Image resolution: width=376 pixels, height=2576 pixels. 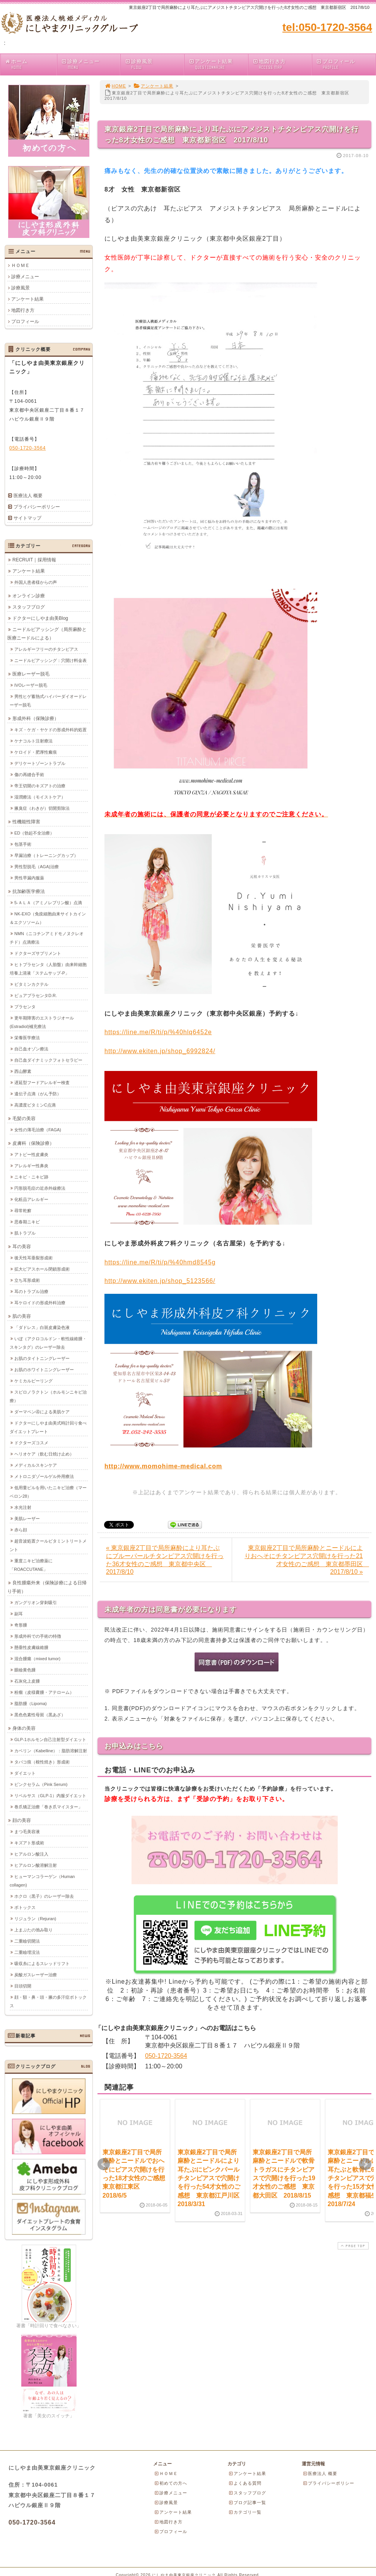 I want to click on 耳ケロイドの形成外科治療, so click(x=39, y=1302).